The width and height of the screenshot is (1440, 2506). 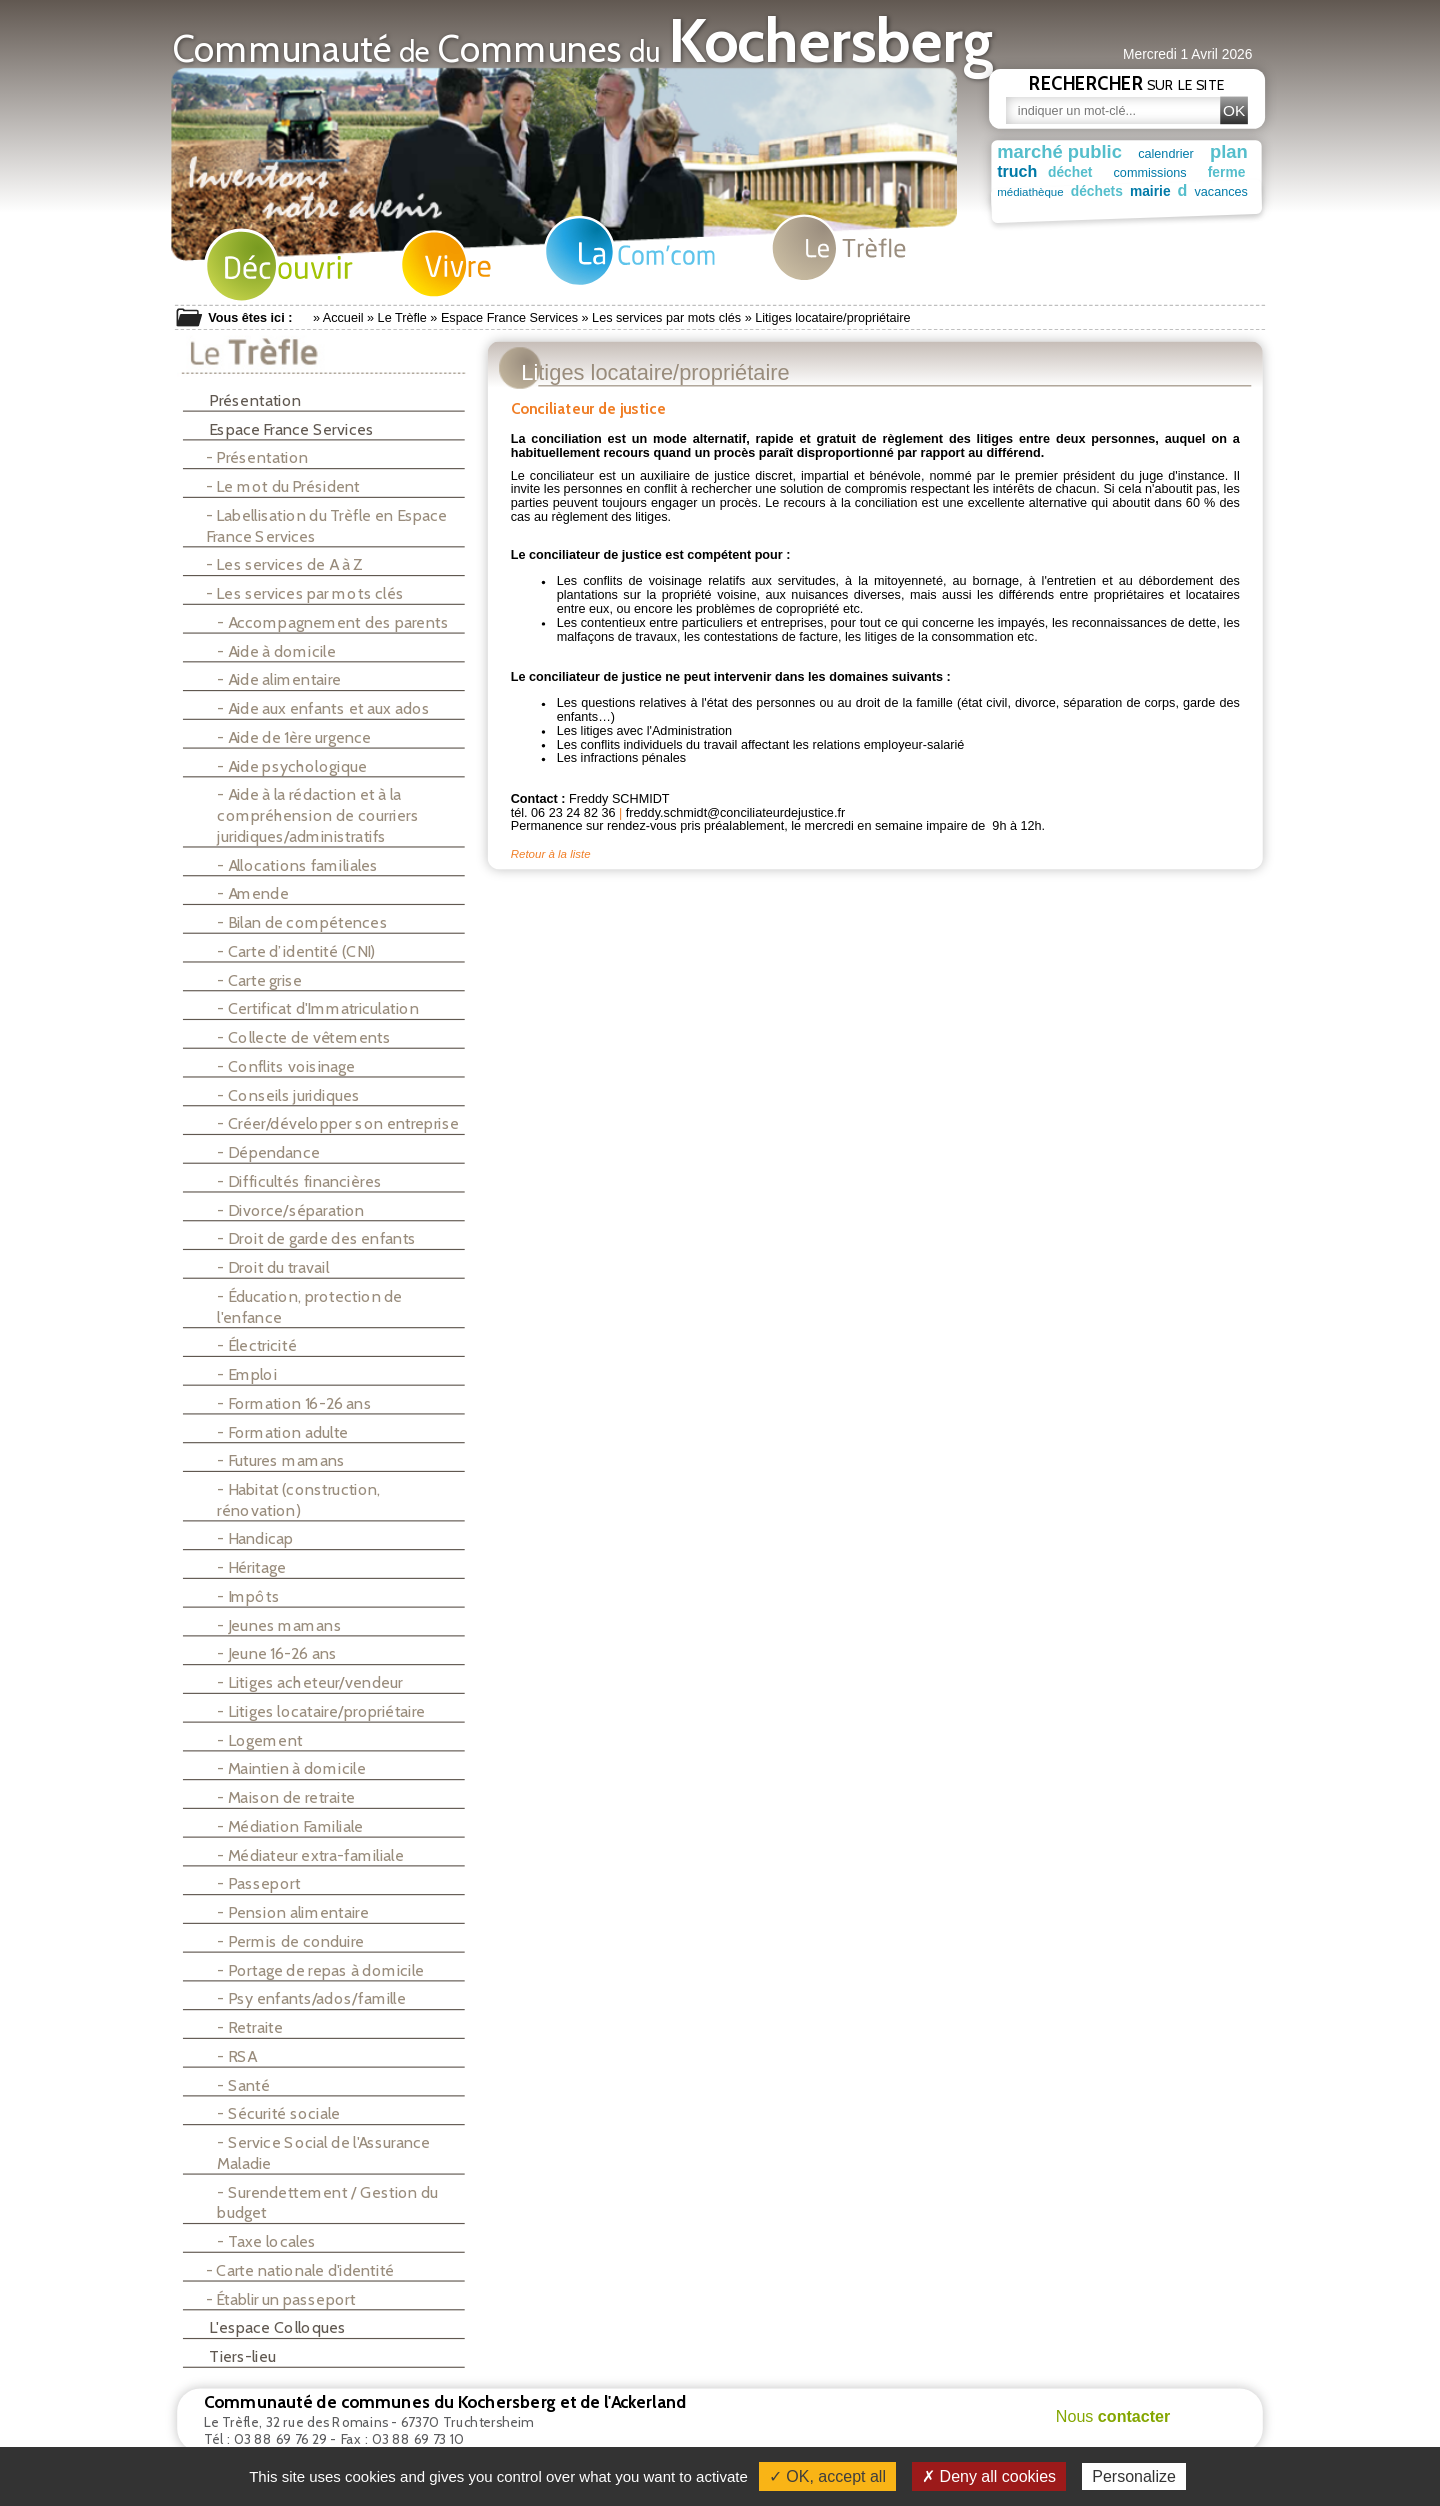 I want to click on calendrier, so click(x=1170, y=153).